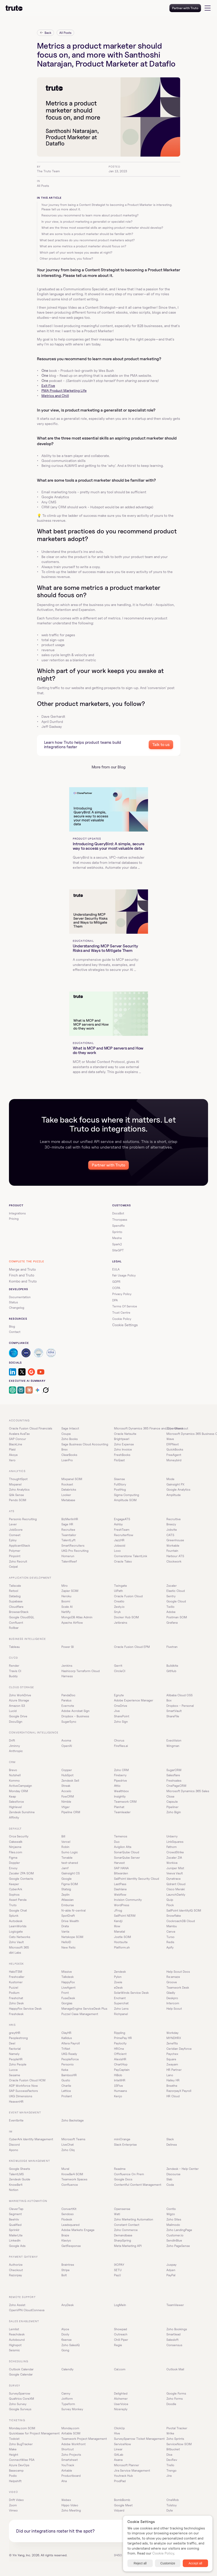  I want to click on Delighted, so click(120, 2393).